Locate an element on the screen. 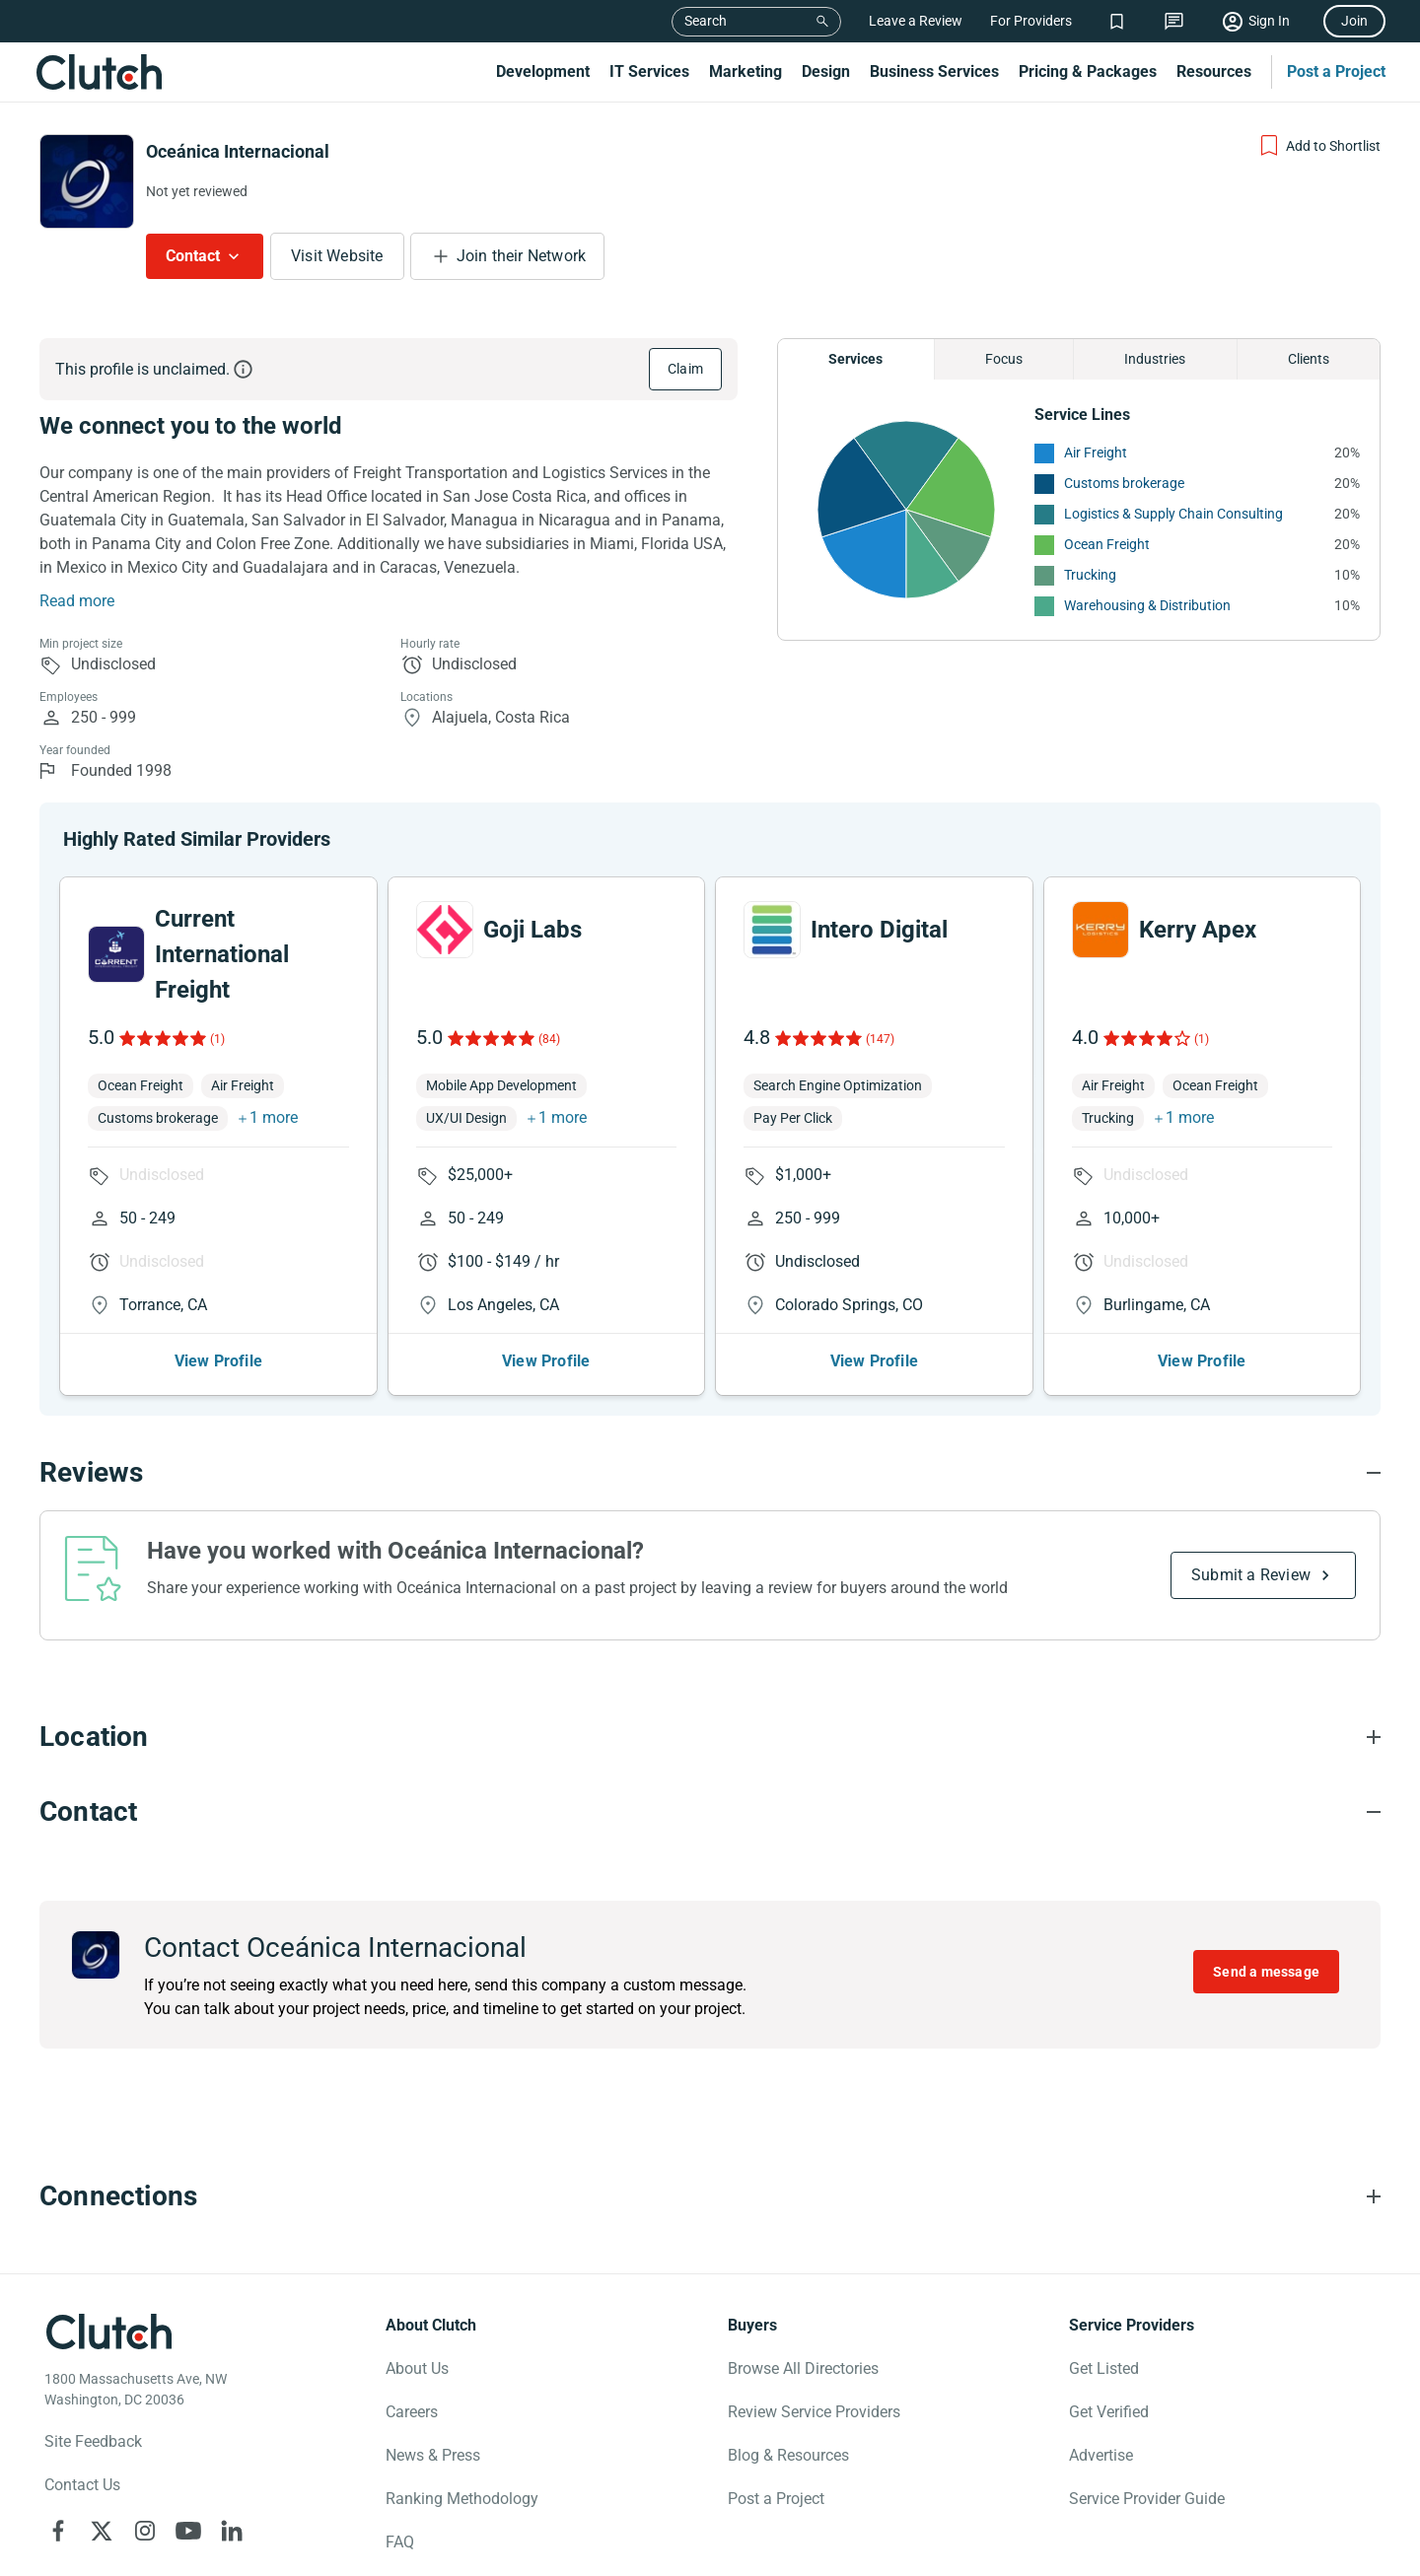 The height and width of the screenshot is (2576, 1420). Search is located at coordinates (705, 21).